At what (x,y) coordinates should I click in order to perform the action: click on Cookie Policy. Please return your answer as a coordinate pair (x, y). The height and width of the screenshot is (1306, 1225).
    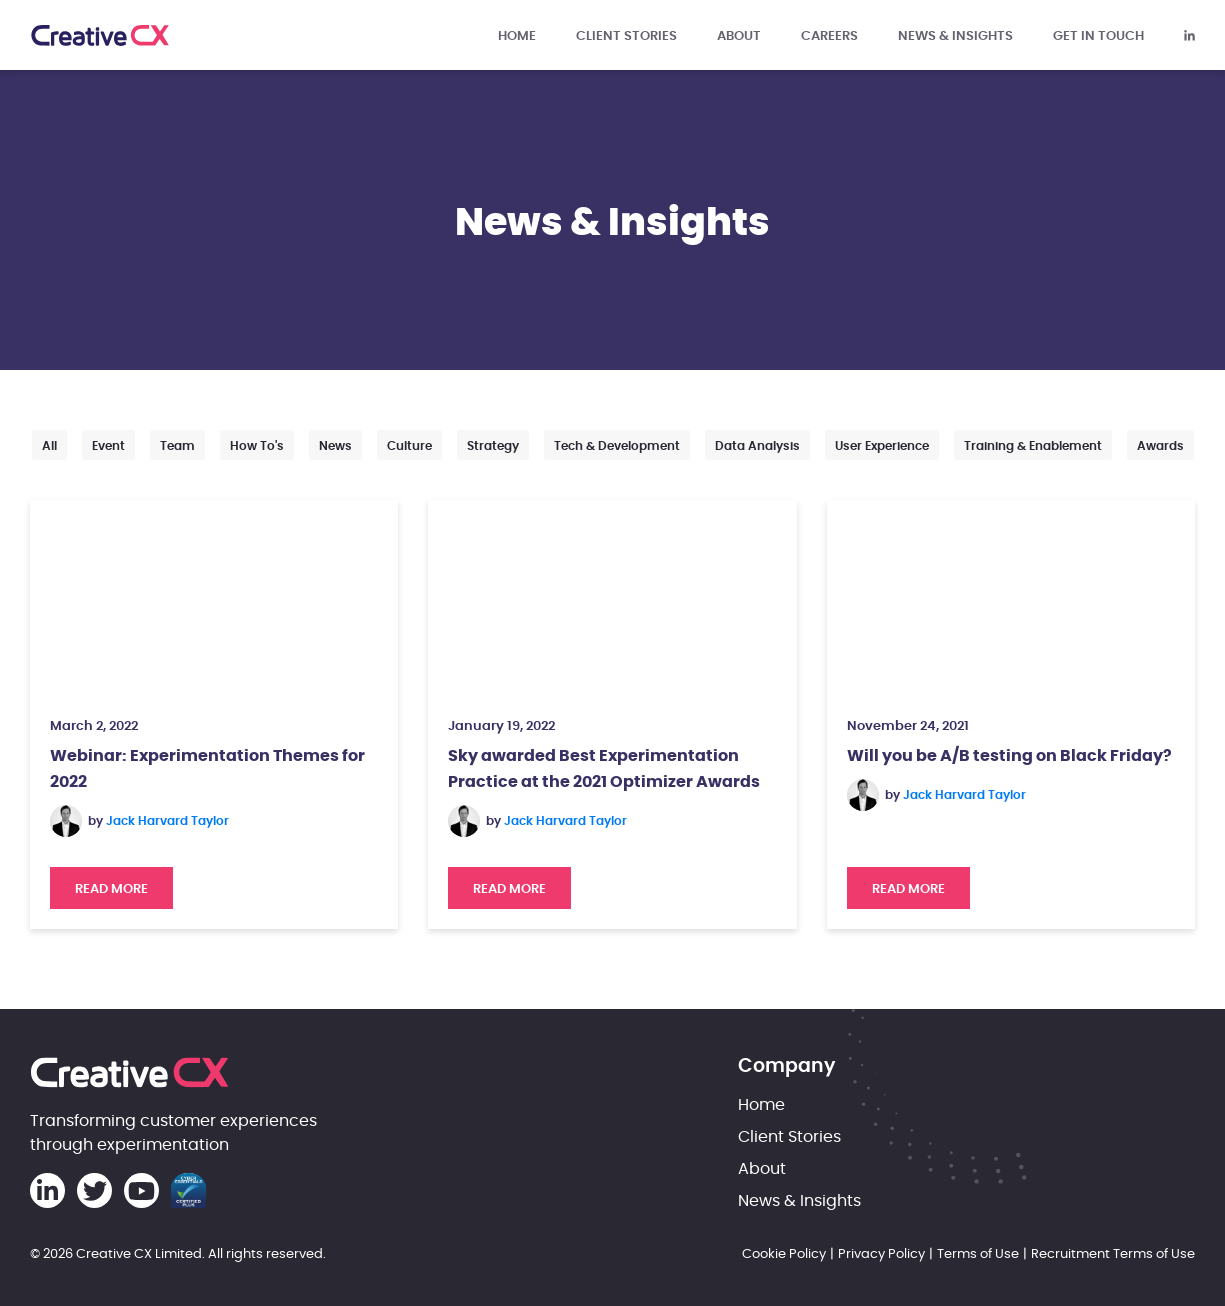
    Looking at the image, I should click on (784, 1253).